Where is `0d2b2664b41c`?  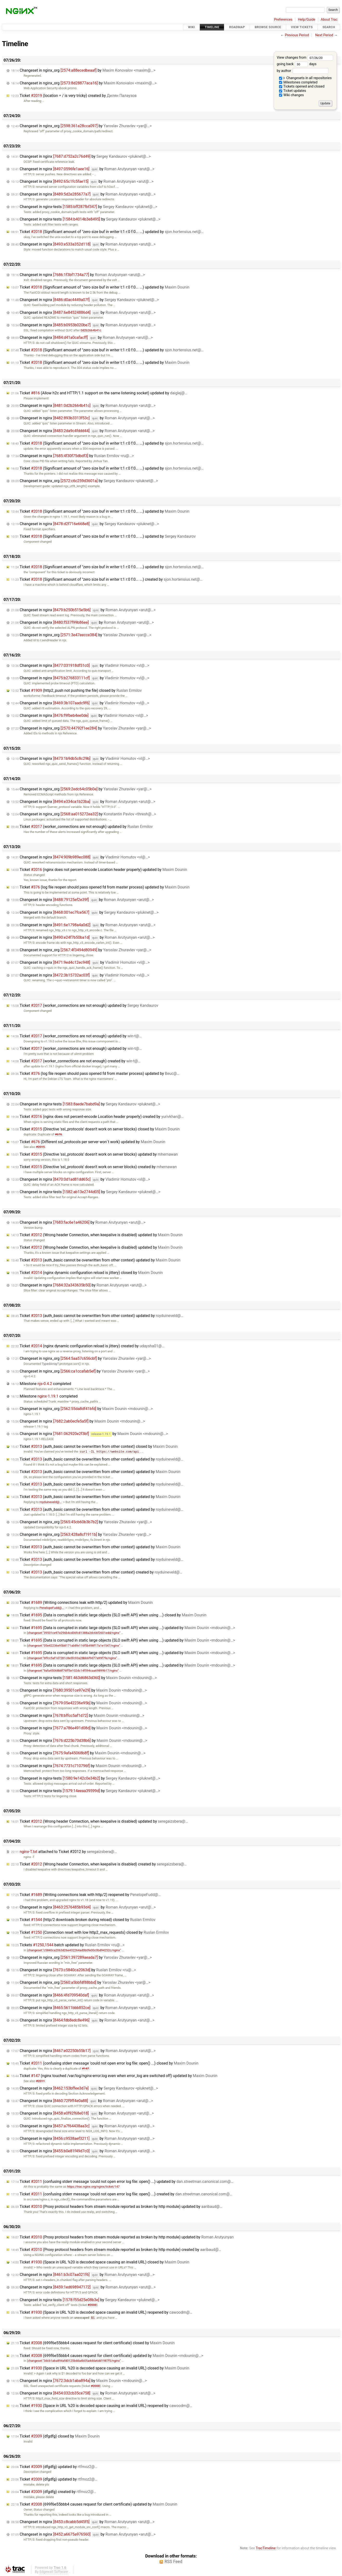
0d2b2664b41c is located at coordinates (91, 330).